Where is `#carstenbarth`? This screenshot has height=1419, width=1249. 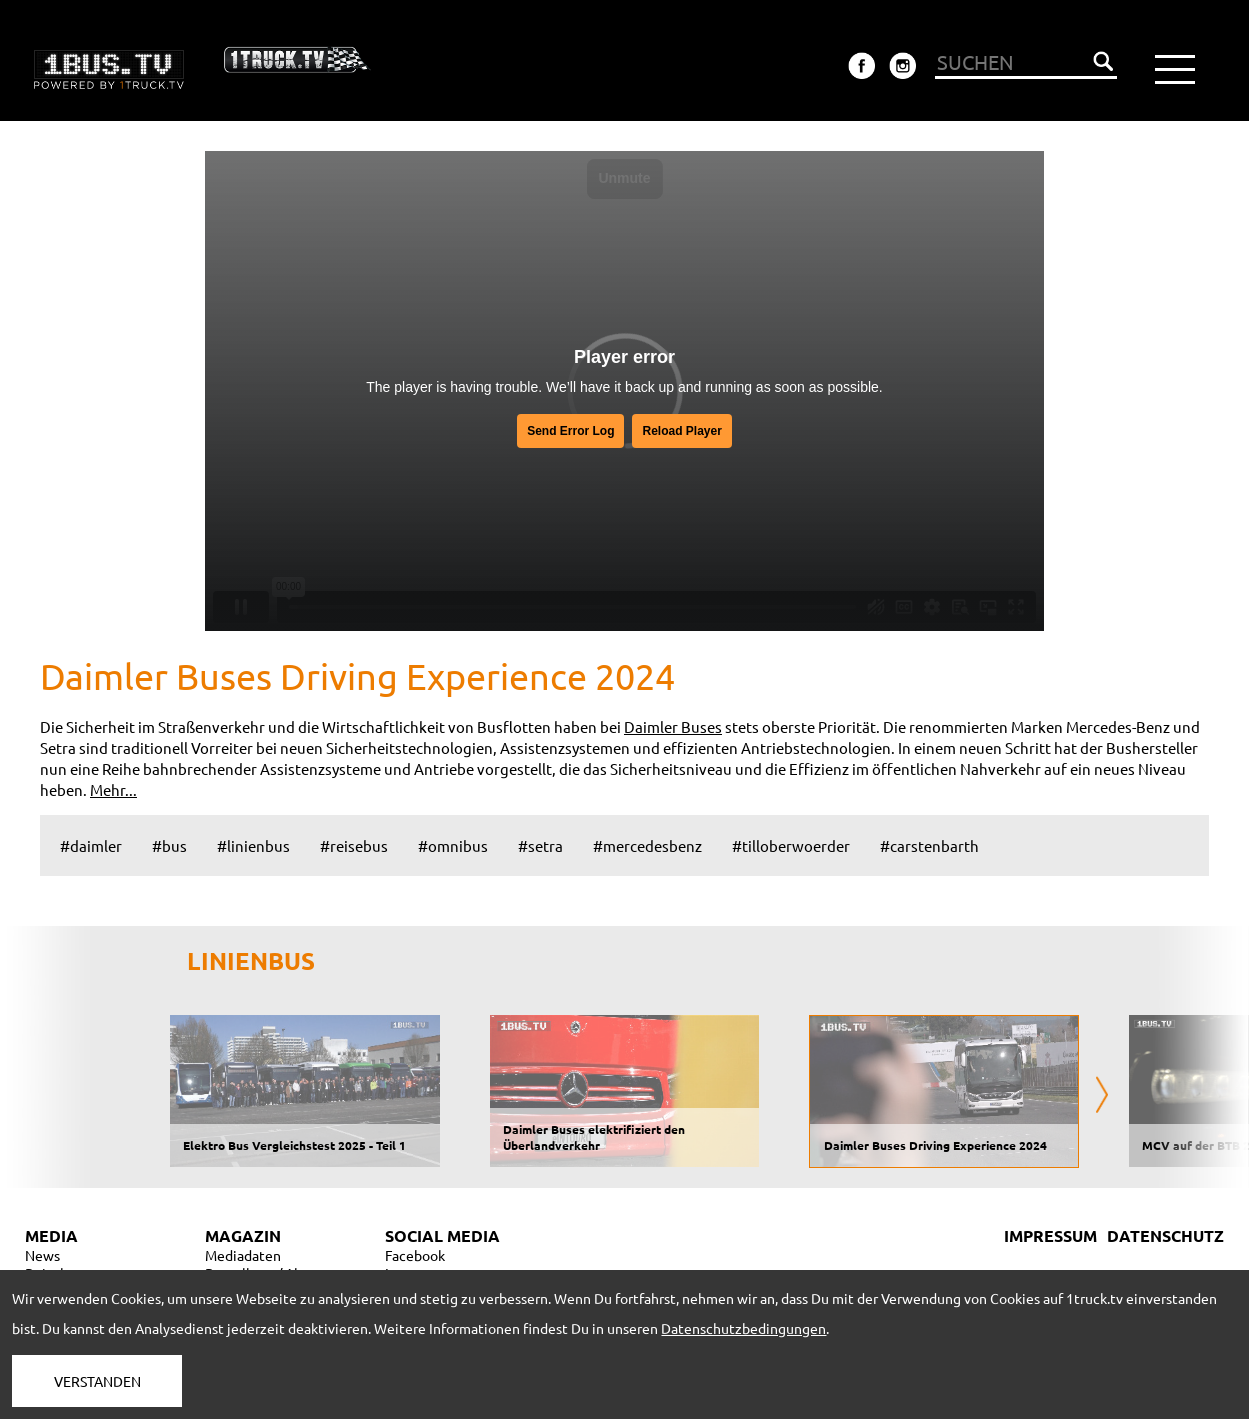
#carstenbarth is located at coordinates (929, 845).